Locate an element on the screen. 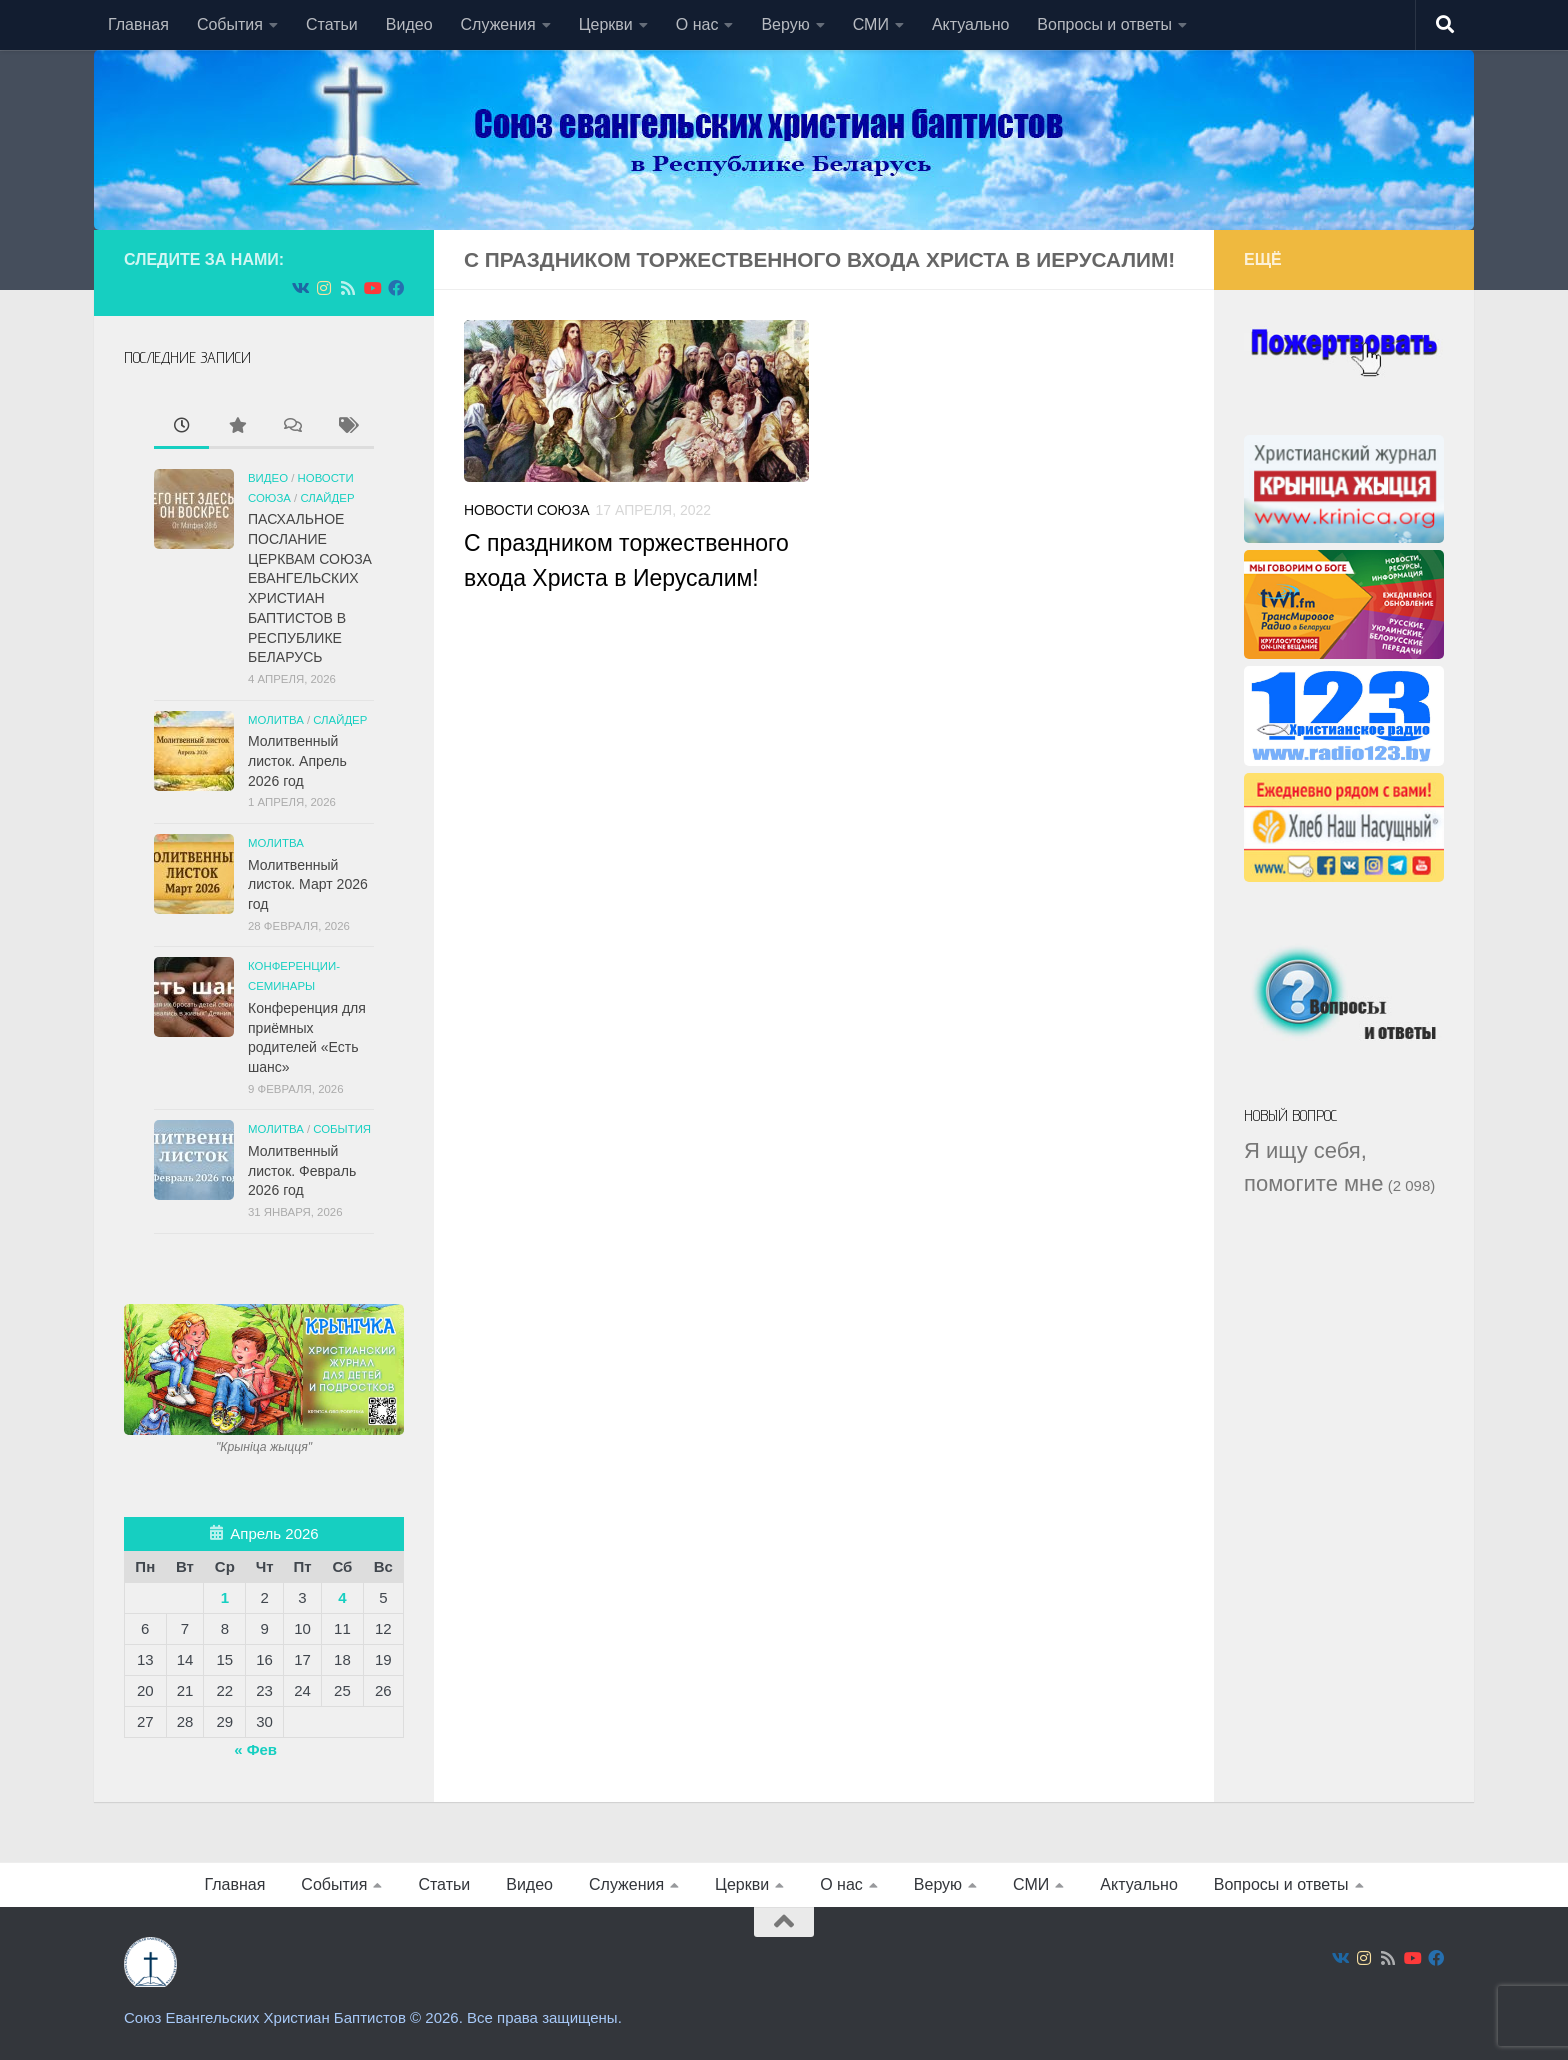  "Крынiца жыцця" is located at coordinates (264, 1447).